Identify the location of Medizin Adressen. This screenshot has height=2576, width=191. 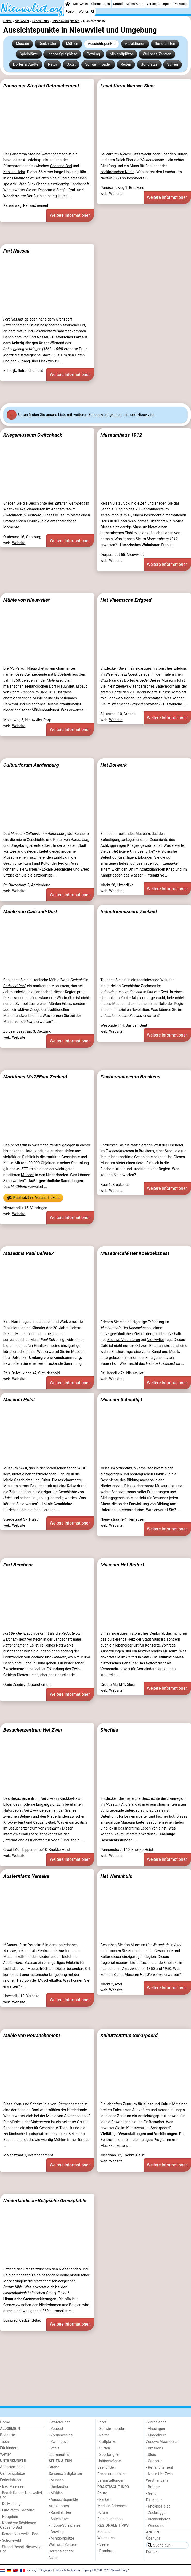
(112, 2506).